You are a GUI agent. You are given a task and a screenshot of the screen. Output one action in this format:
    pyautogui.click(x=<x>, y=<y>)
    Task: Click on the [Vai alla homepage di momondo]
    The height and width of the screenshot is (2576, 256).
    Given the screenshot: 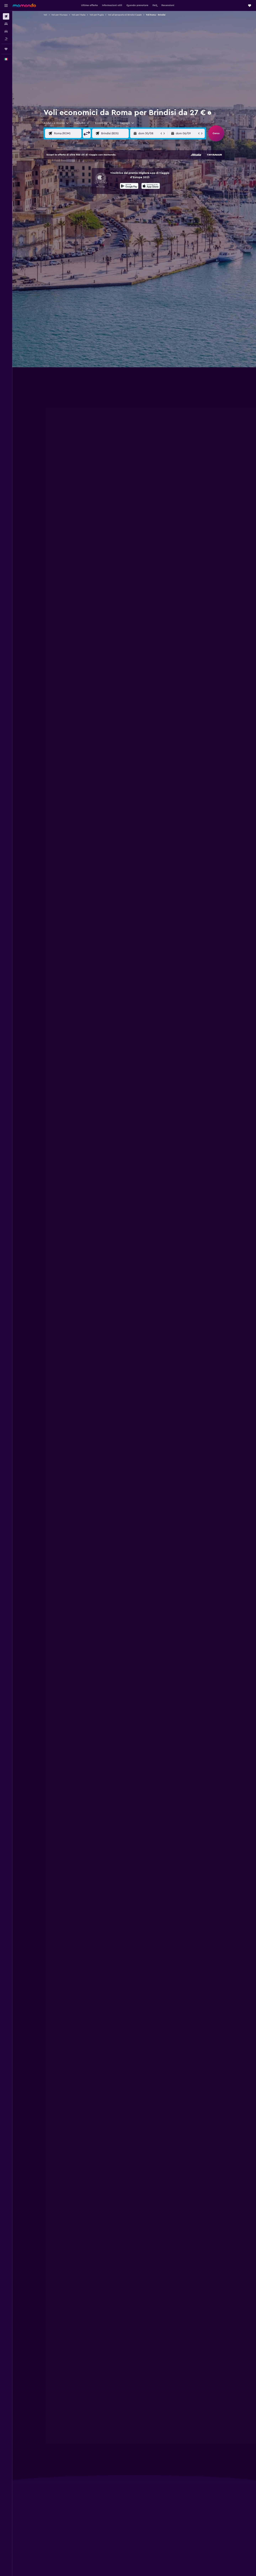 What is the action you would take?
    pyautogui.click(x=24, y=5)
    